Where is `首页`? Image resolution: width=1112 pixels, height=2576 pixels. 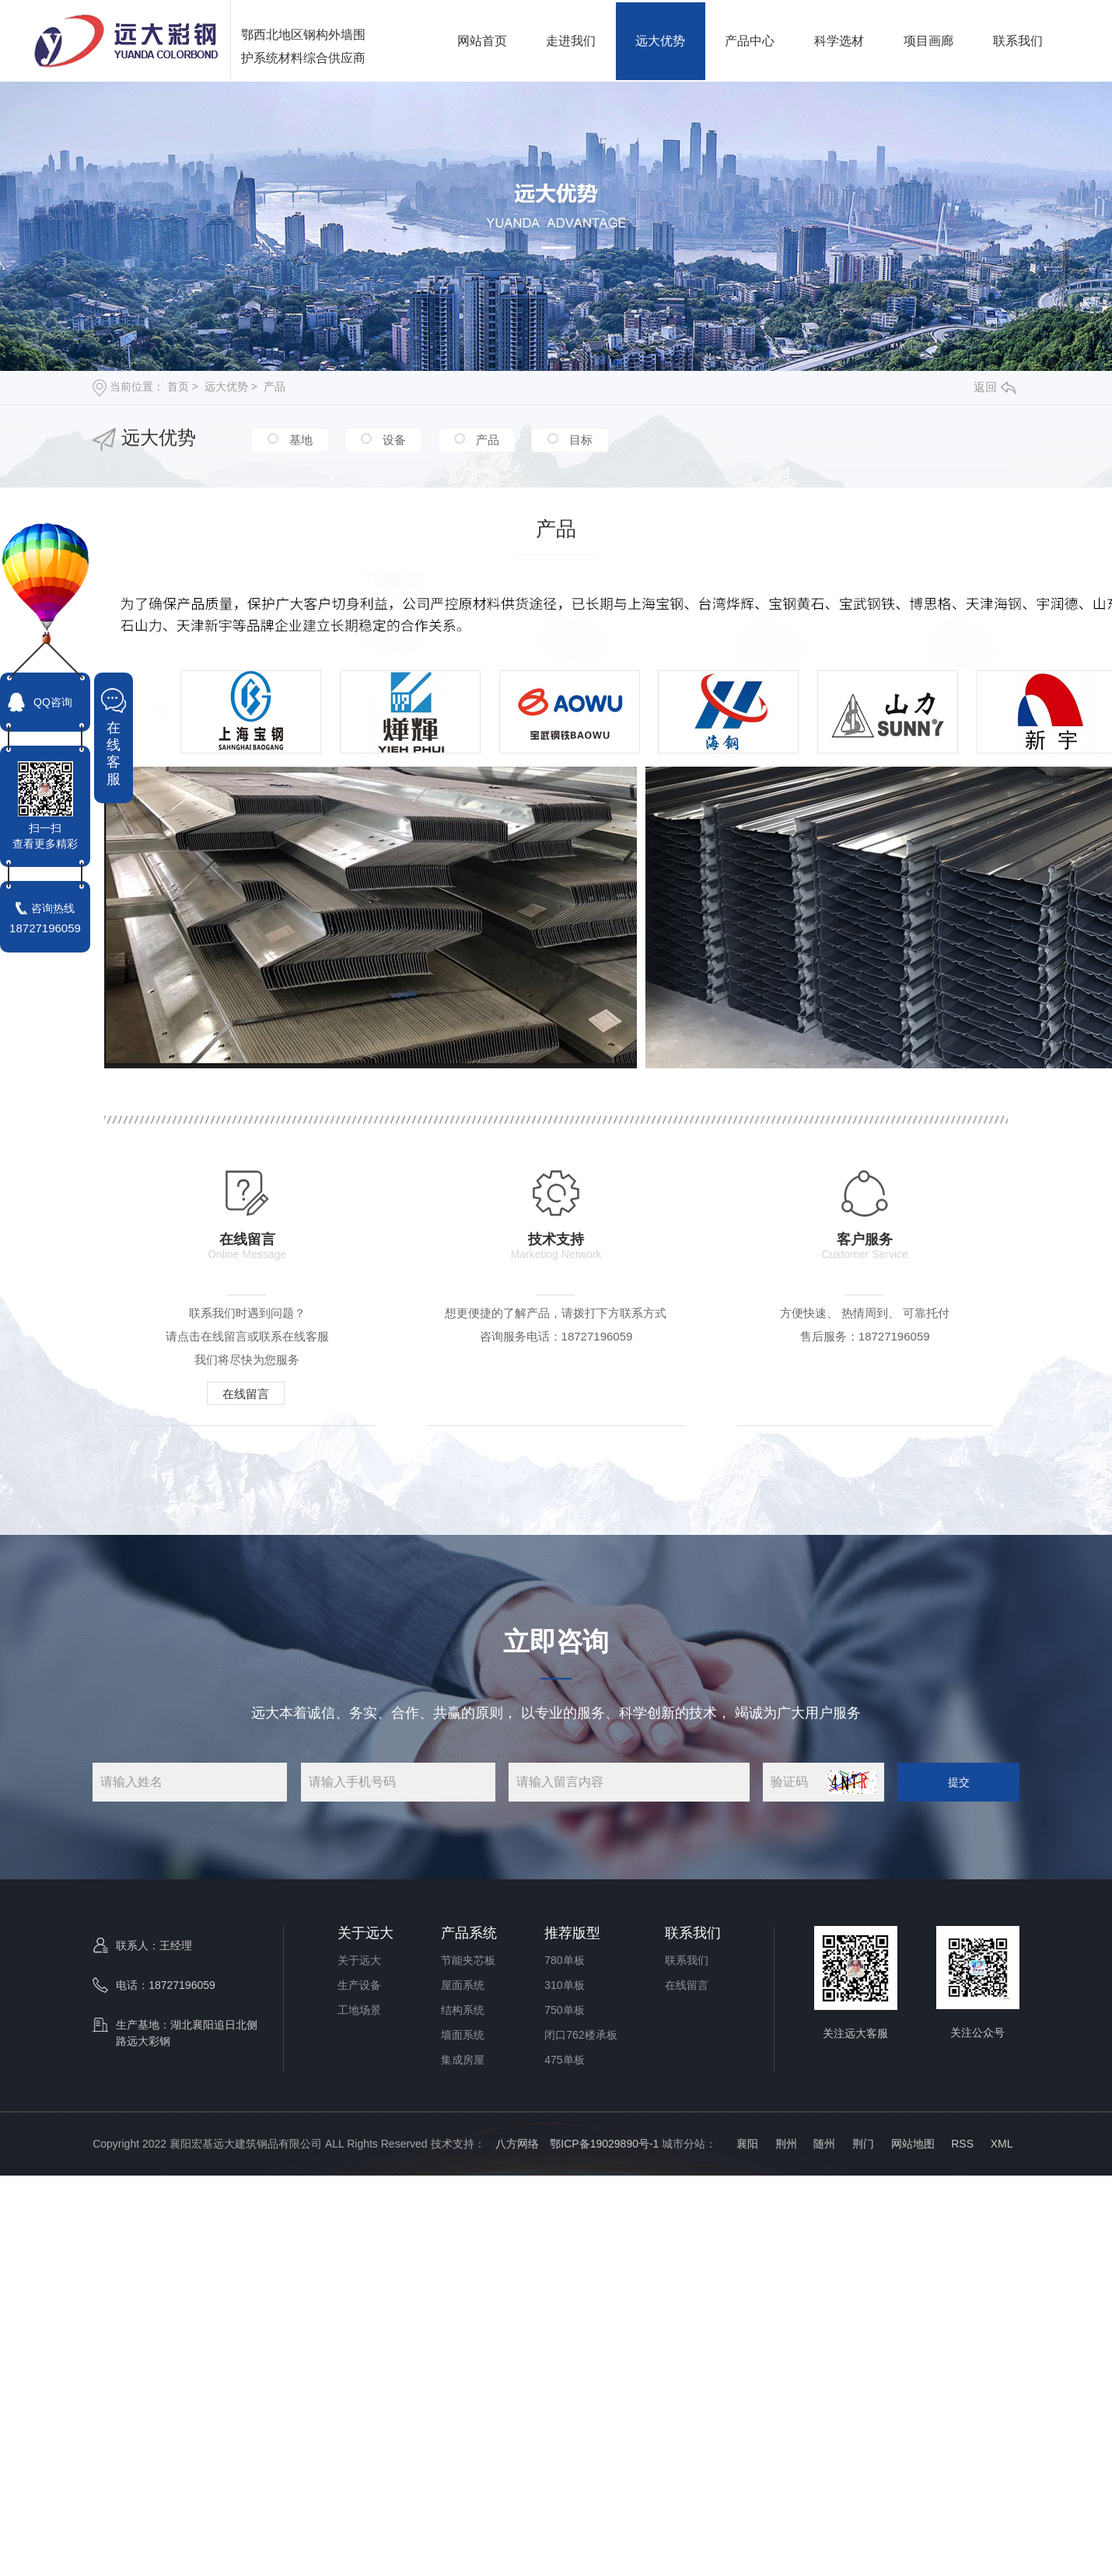 首页 is located at coordinates (178, 386).